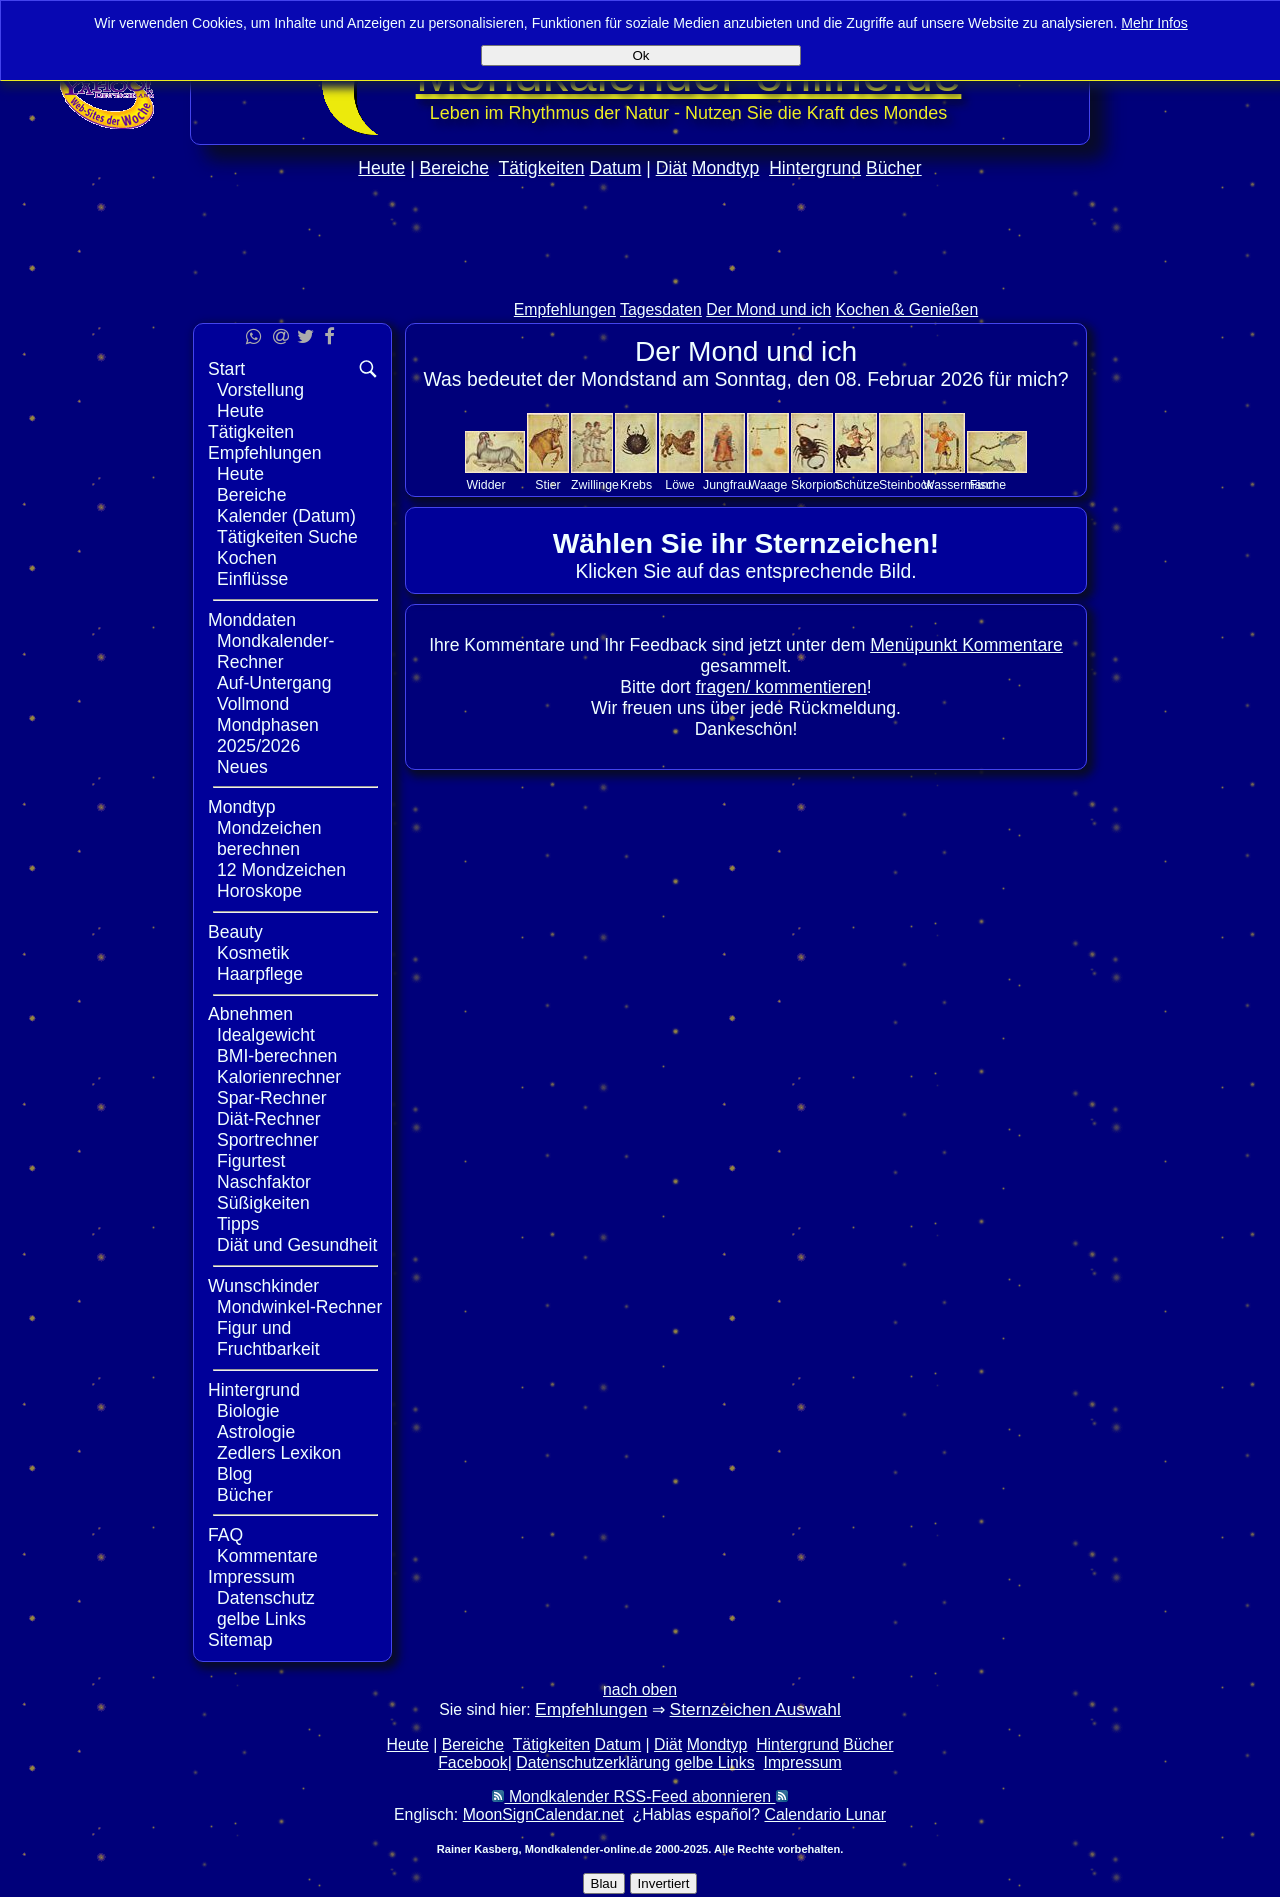 Image resolution: width=1280 pixels, height=1897 pixels. What do you see at coordinates (252, 579) in the screenshot?
I see `Einflüsse` at bounding box center [252, 579].